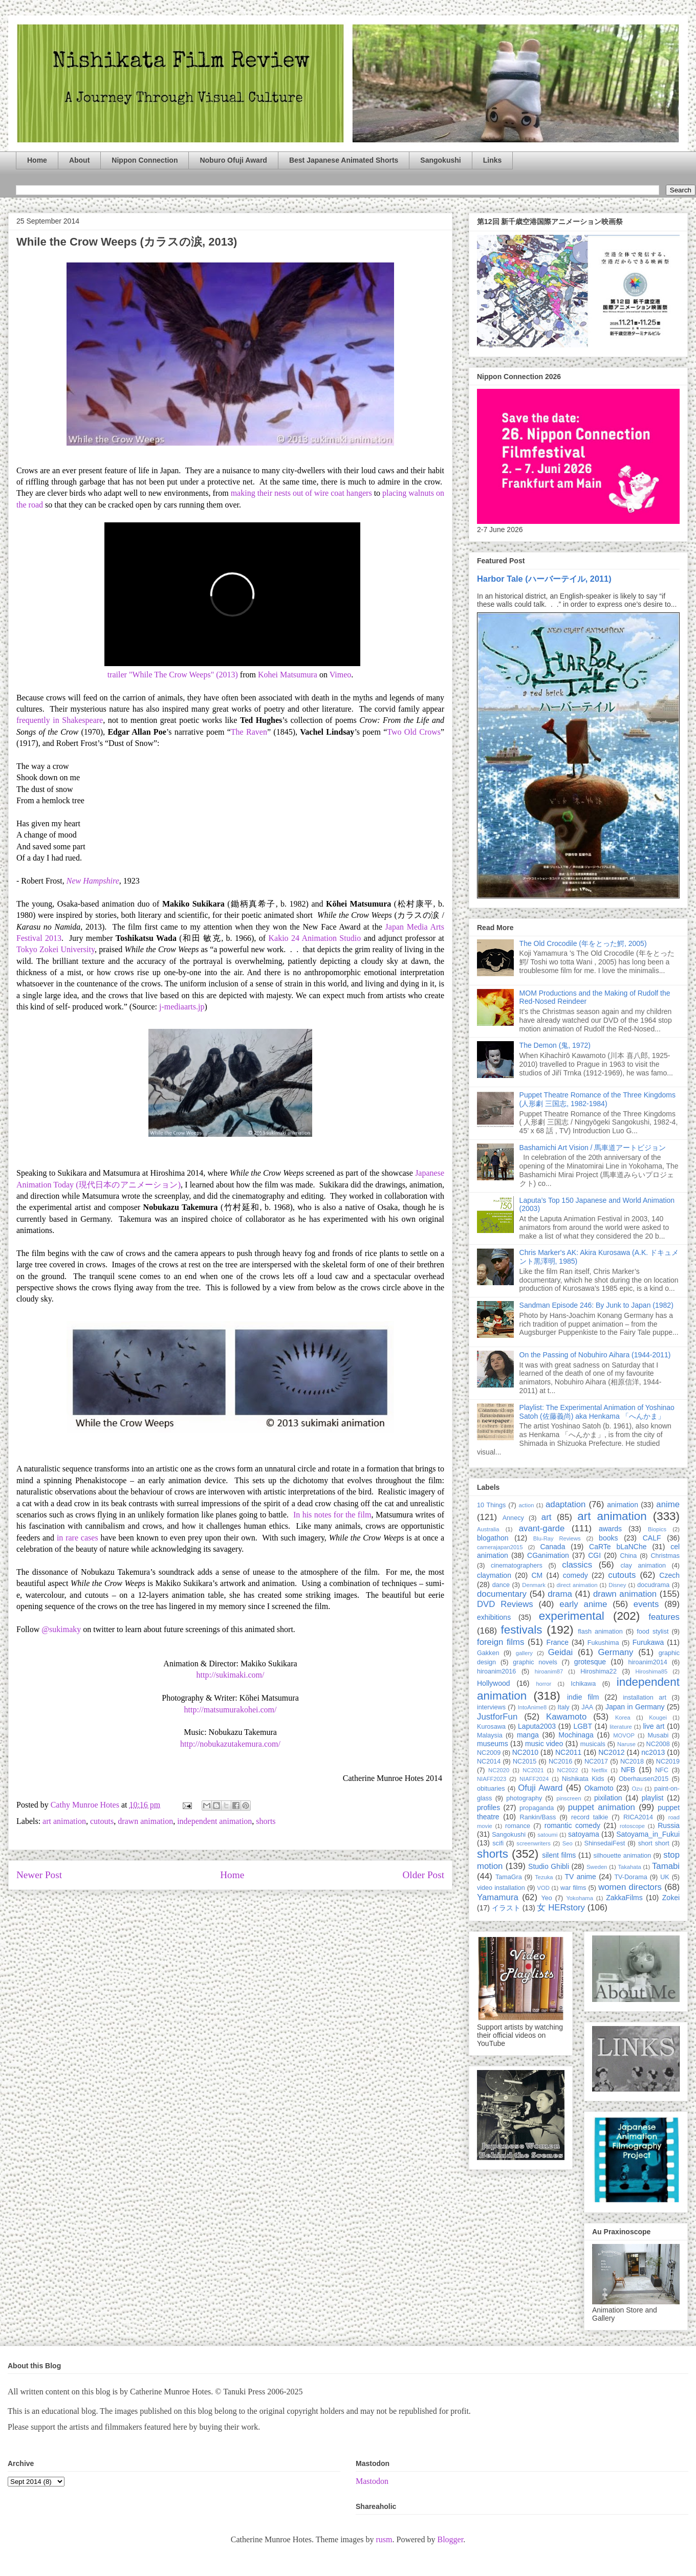  What do you see at coordinates (544, 1877) in the screenshot?
I see `Tezuka` at bounding box center [544, 1877].